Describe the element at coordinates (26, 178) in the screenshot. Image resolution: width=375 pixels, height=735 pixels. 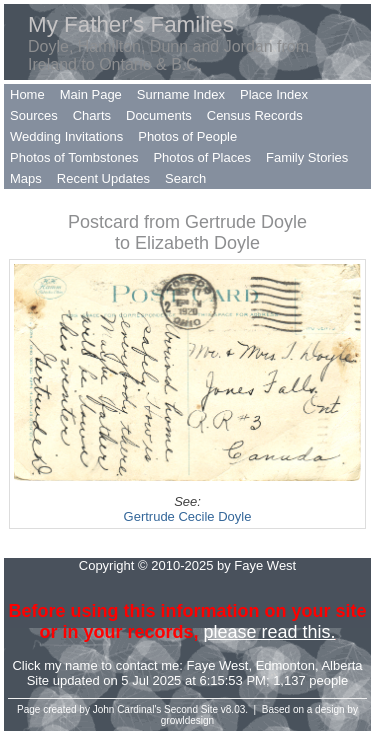
I see `Maps` at that location.